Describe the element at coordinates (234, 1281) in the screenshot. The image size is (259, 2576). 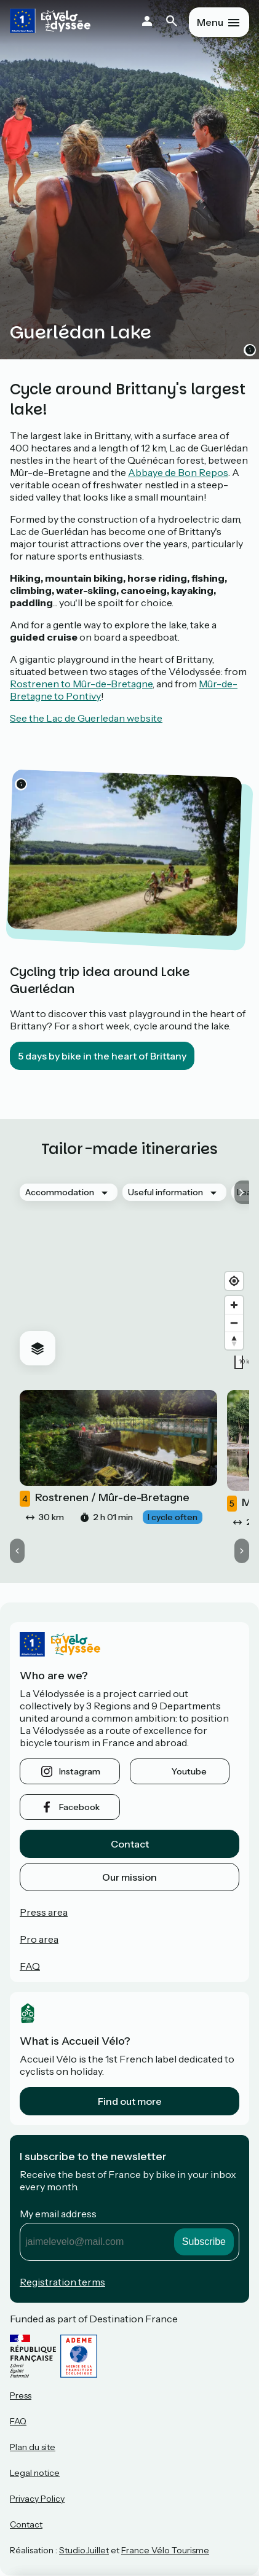
I see `[Find my location]` at that location.